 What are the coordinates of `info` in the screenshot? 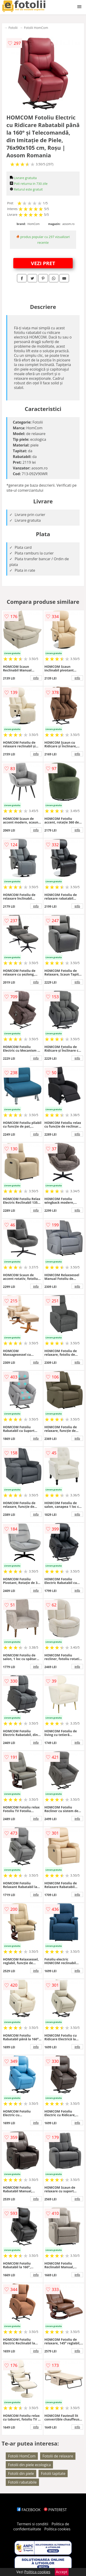 It's located at (36, 678).